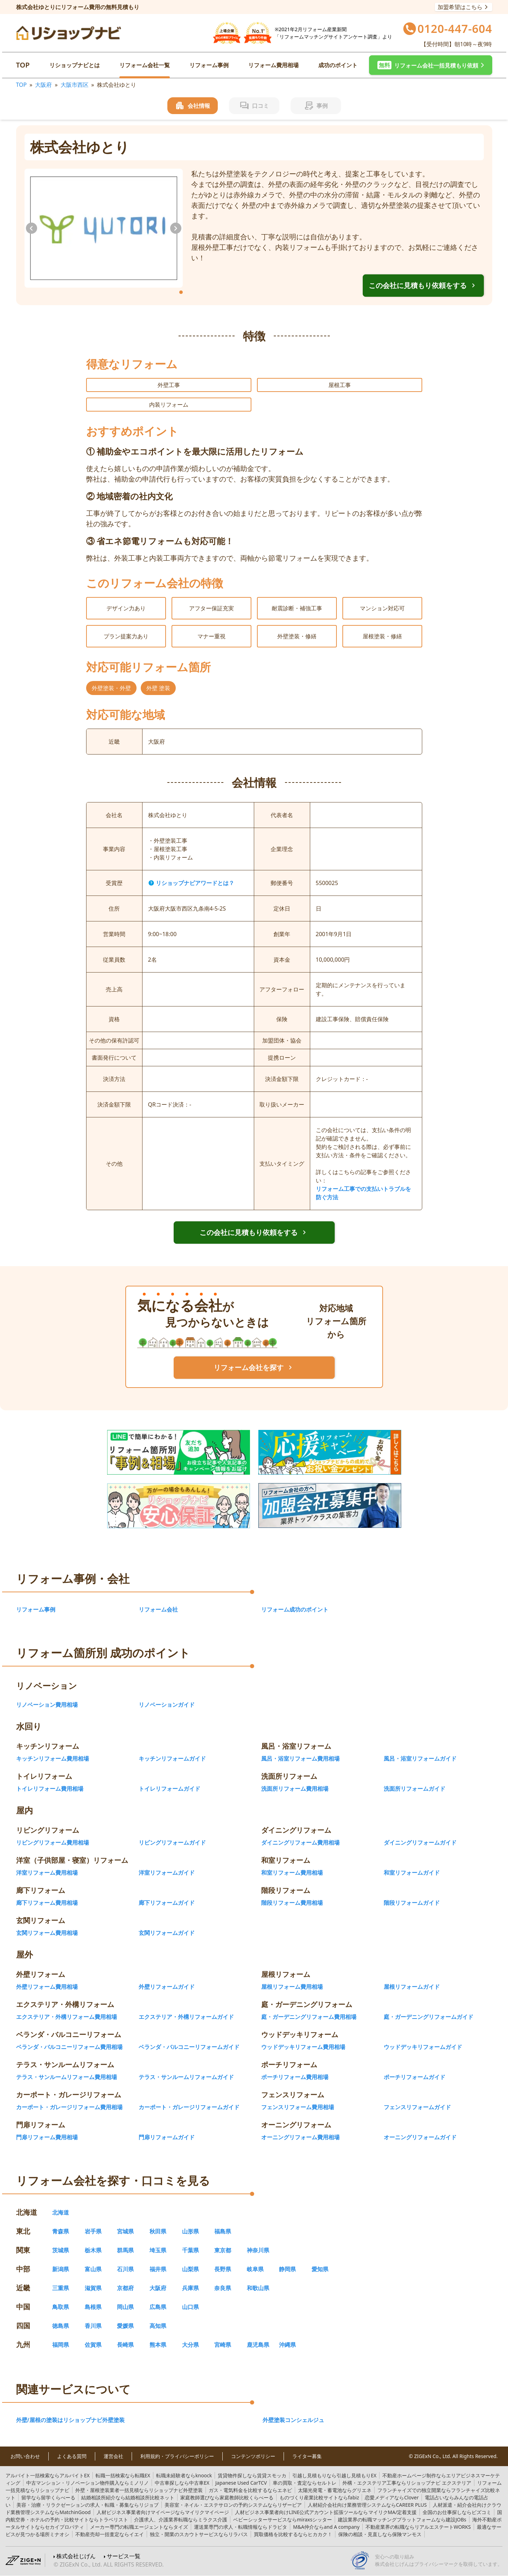 The height and width of the screenshot is (2576, 508). I want to click on 大阪府, so click(43, 85).